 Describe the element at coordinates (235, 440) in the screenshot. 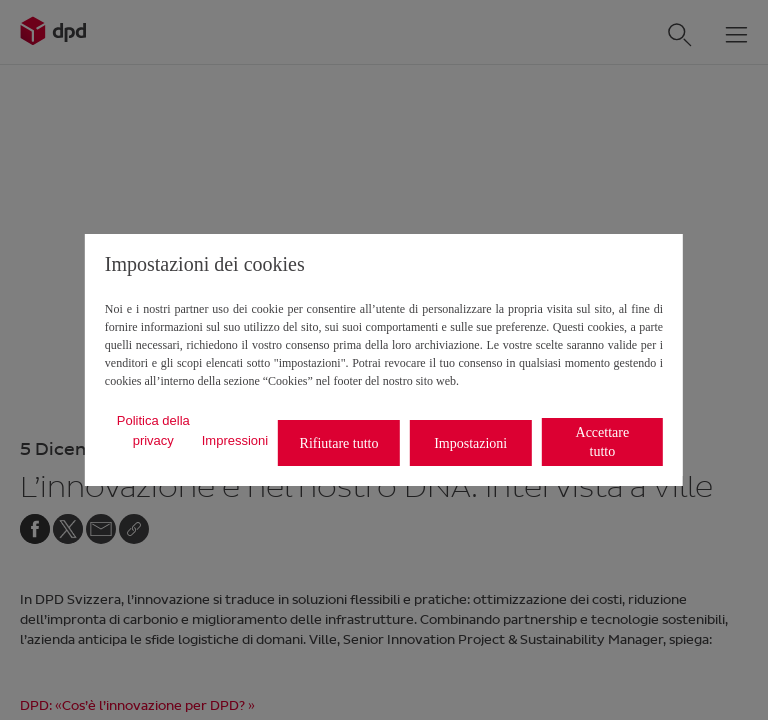

I see `Impressioni` at that location.